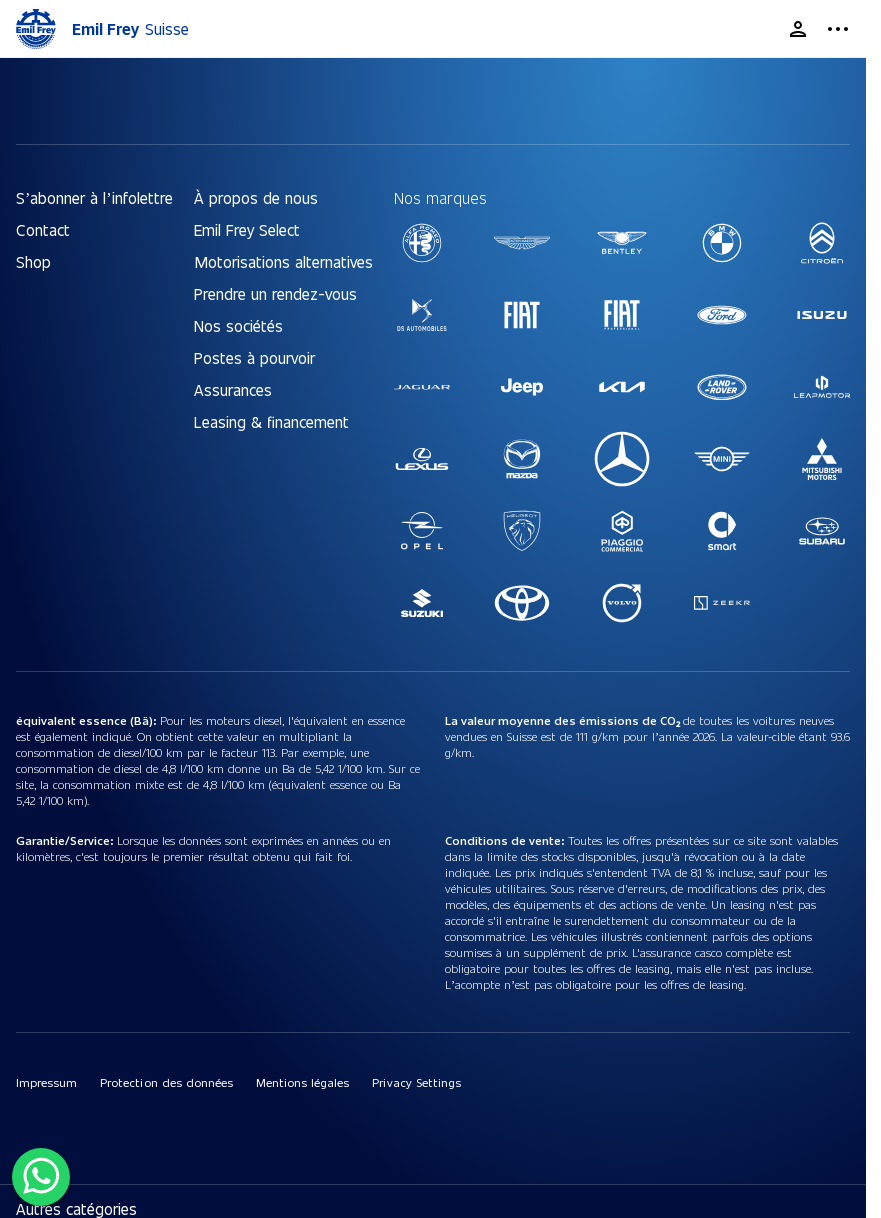 The image size is (881, 1218). I want to click on À propos de nous, so click(256, 197).